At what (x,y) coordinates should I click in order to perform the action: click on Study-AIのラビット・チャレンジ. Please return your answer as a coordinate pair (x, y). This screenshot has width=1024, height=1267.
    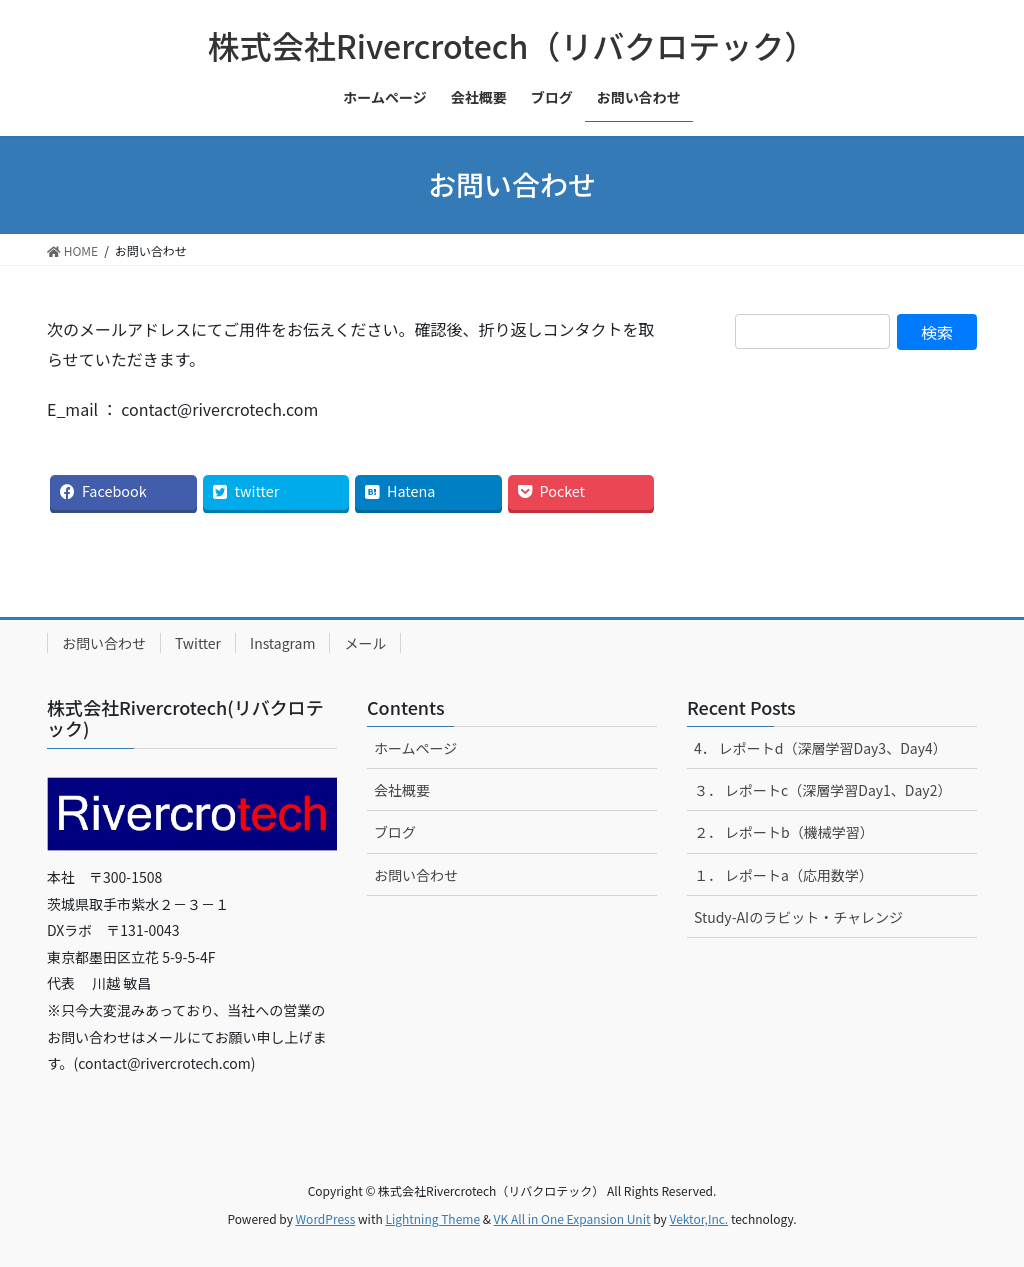
    Looking at the image, I should click on (798, 917).